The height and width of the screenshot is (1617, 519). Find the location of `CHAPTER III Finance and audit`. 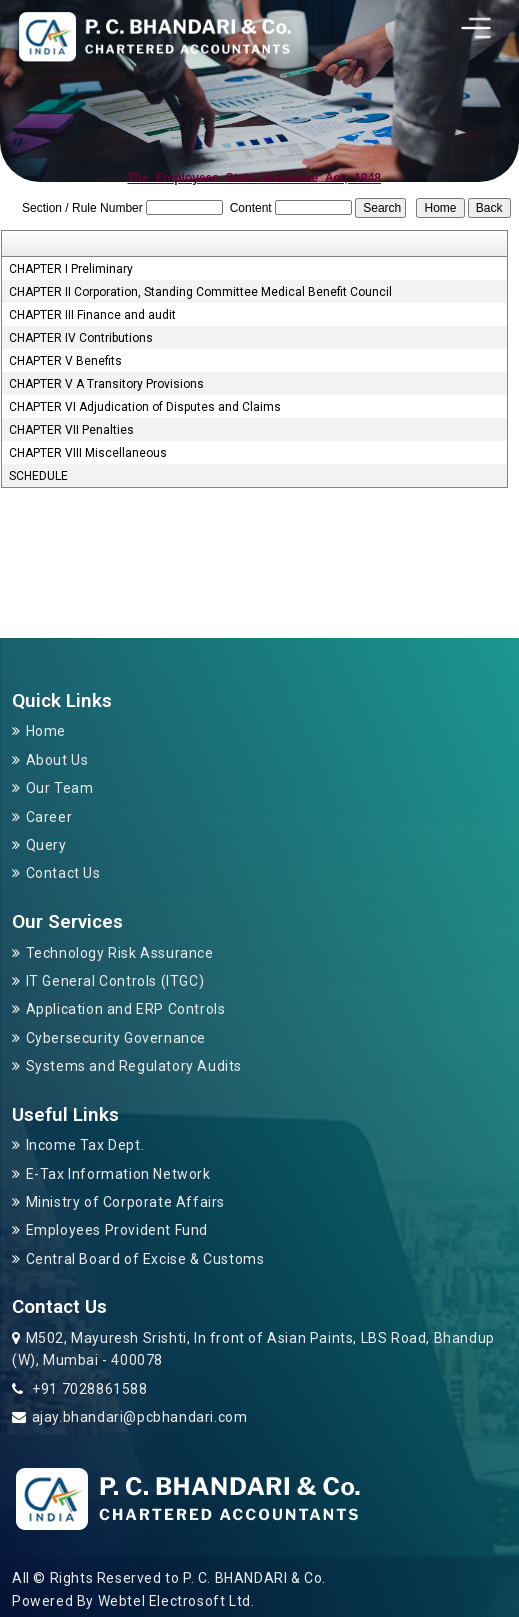

CHAPTER III Finance and audit is located at coordinates (92, 315).